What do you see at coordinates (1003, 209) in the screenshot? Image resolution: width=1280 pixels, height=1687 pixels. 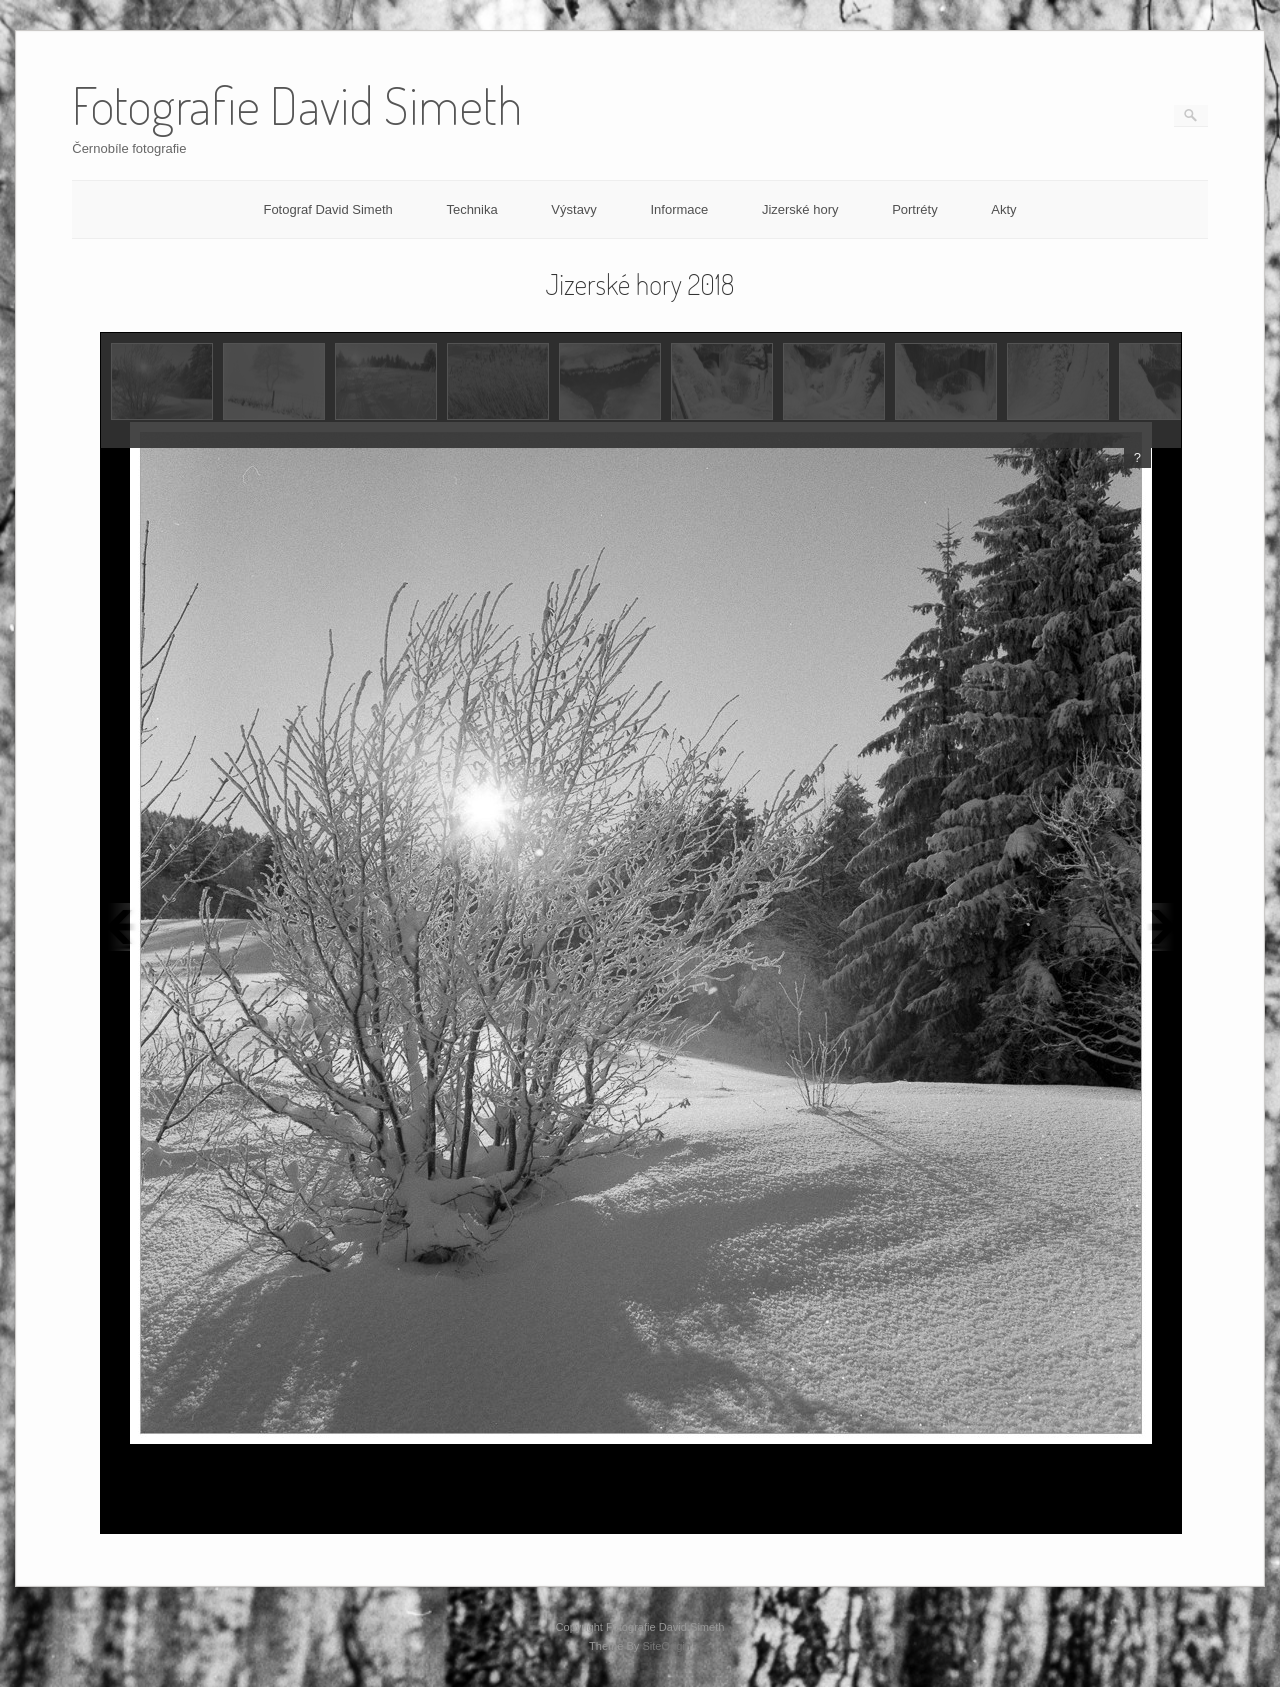 I see `Akty` at bounding box center [1003, 209].